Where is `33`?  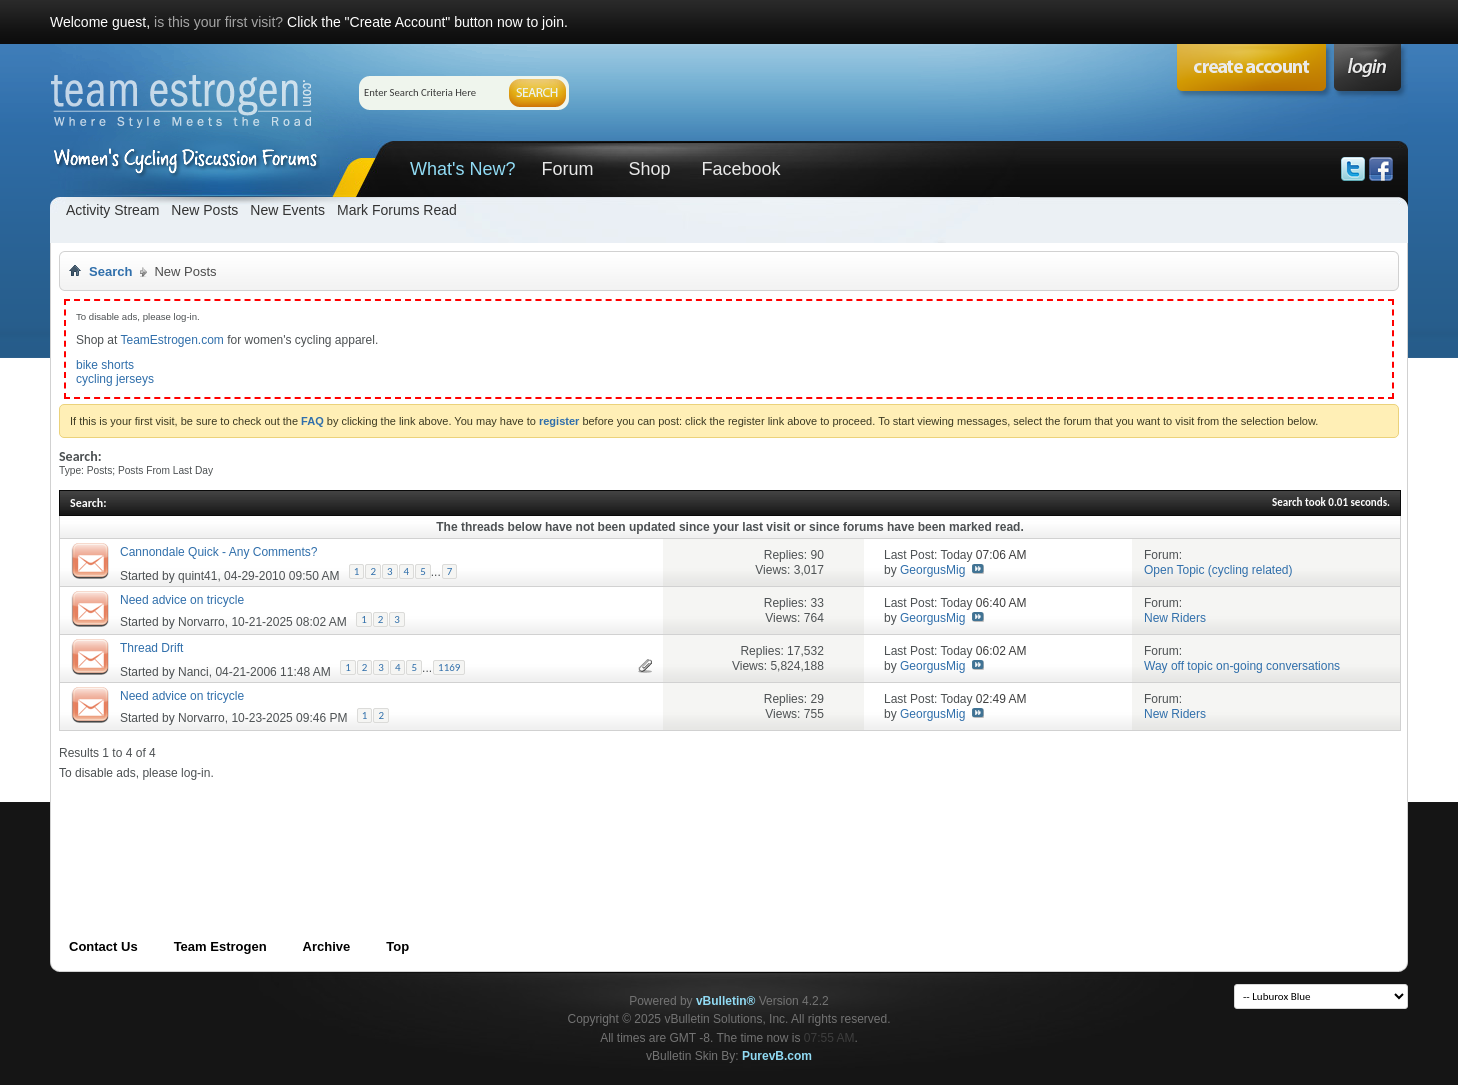 33 is located at coordinates (816, 603).